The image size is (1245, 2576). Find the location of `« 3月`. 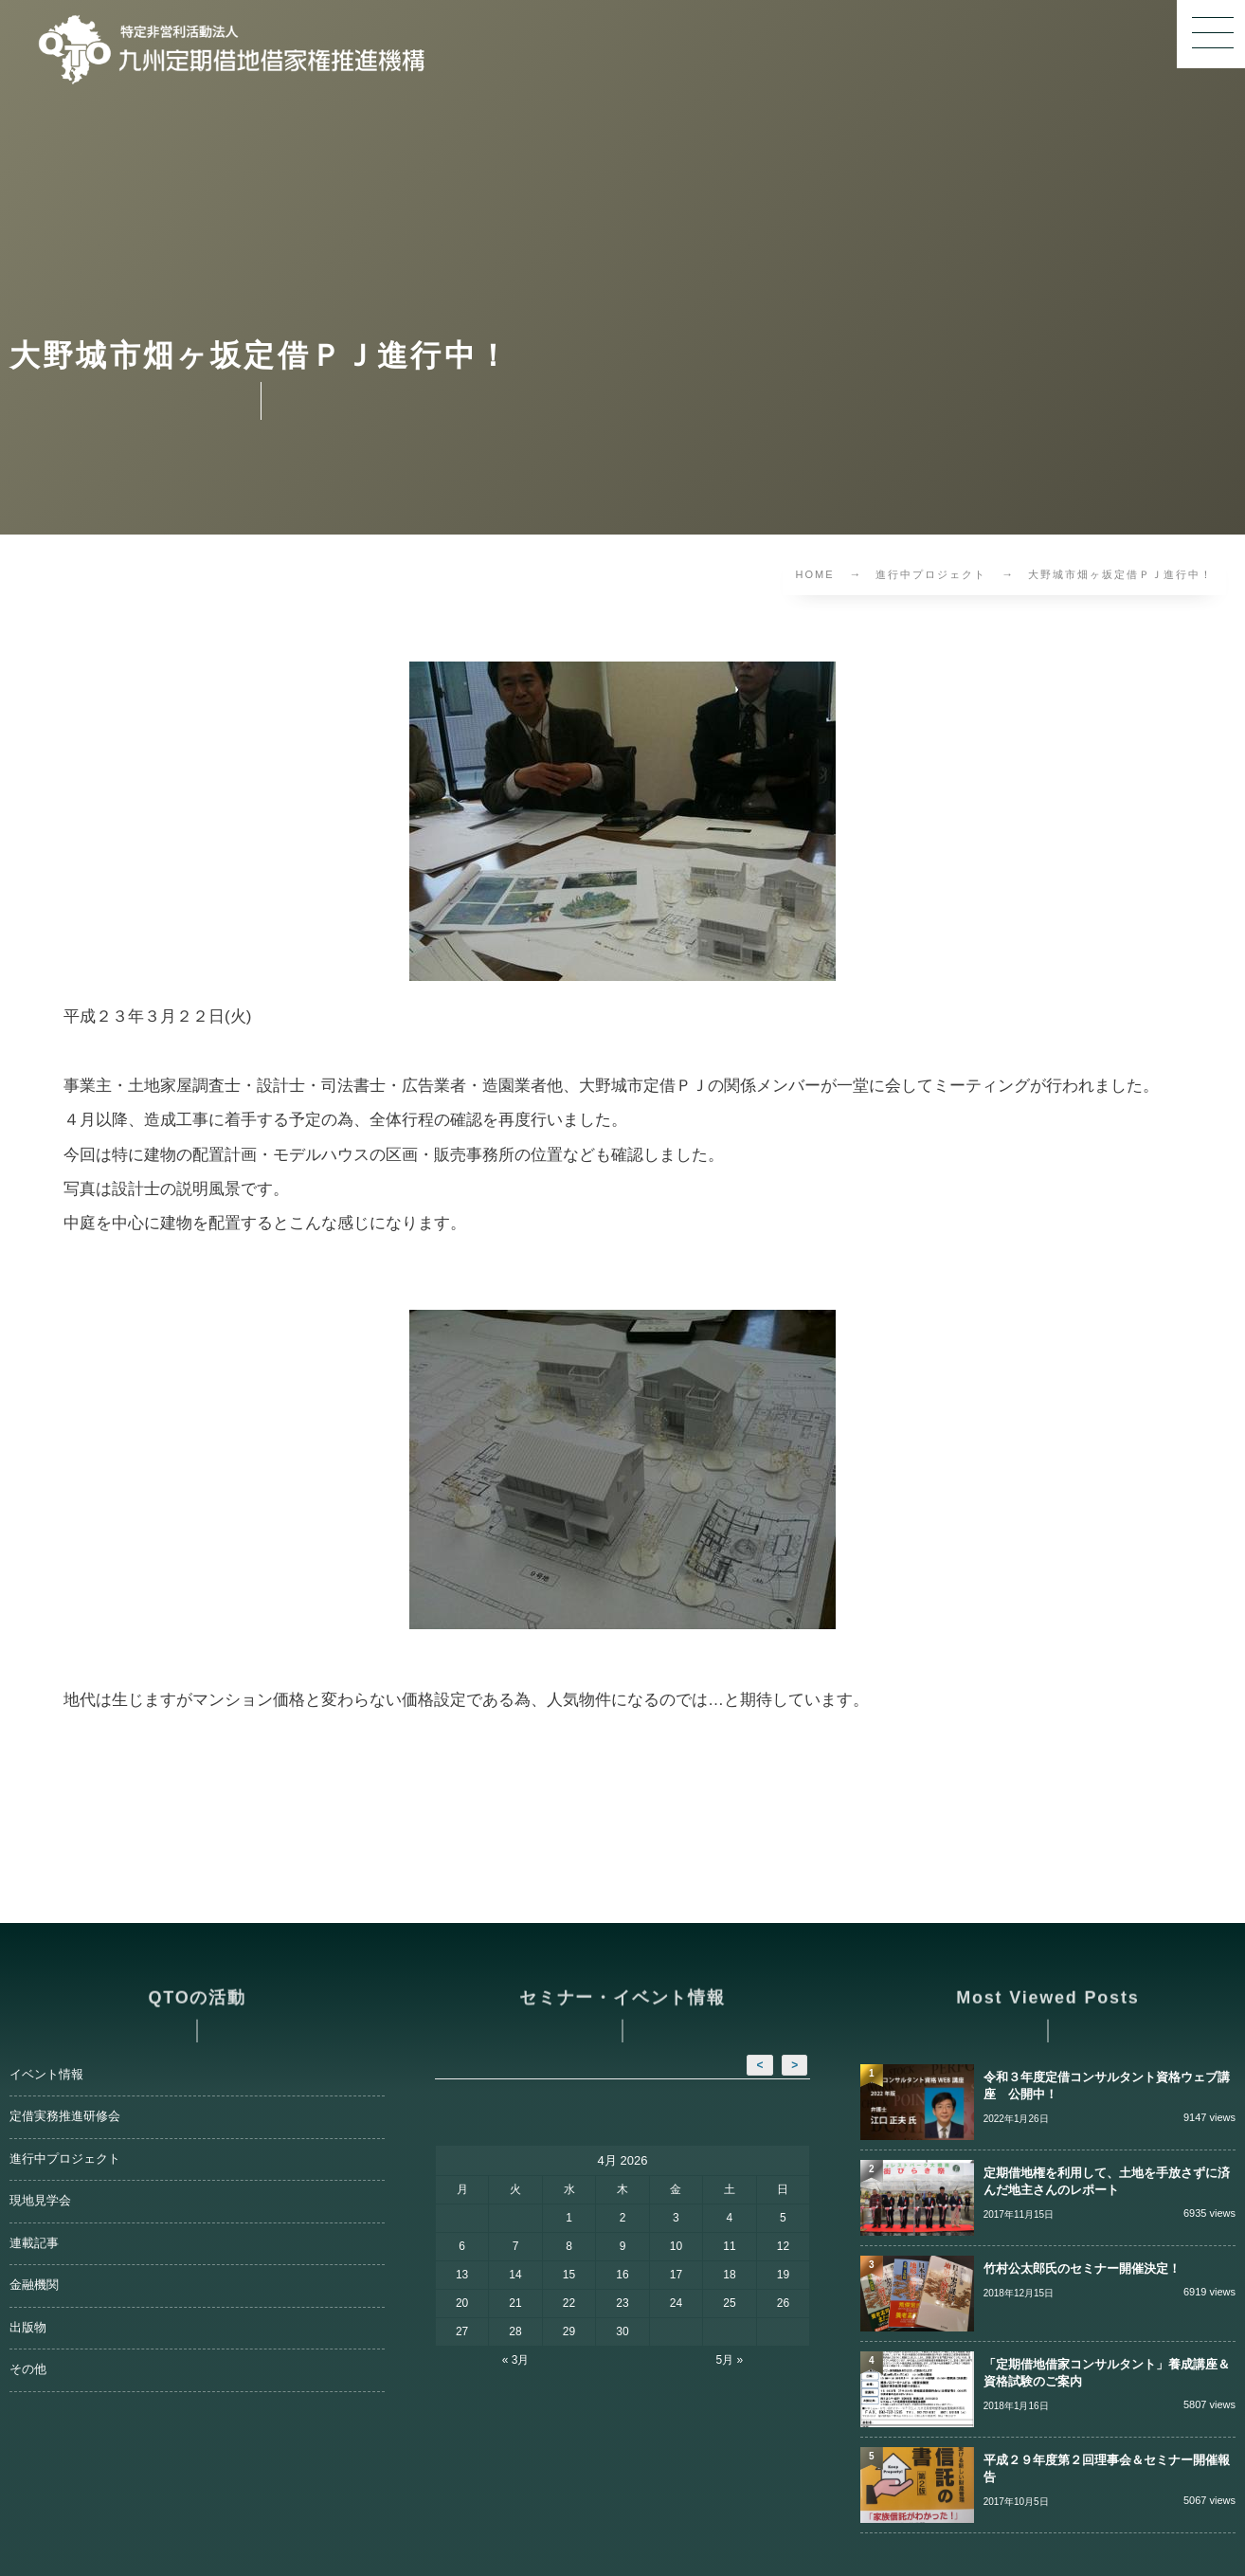

« 3月 is located at coordinates (516, 2360).